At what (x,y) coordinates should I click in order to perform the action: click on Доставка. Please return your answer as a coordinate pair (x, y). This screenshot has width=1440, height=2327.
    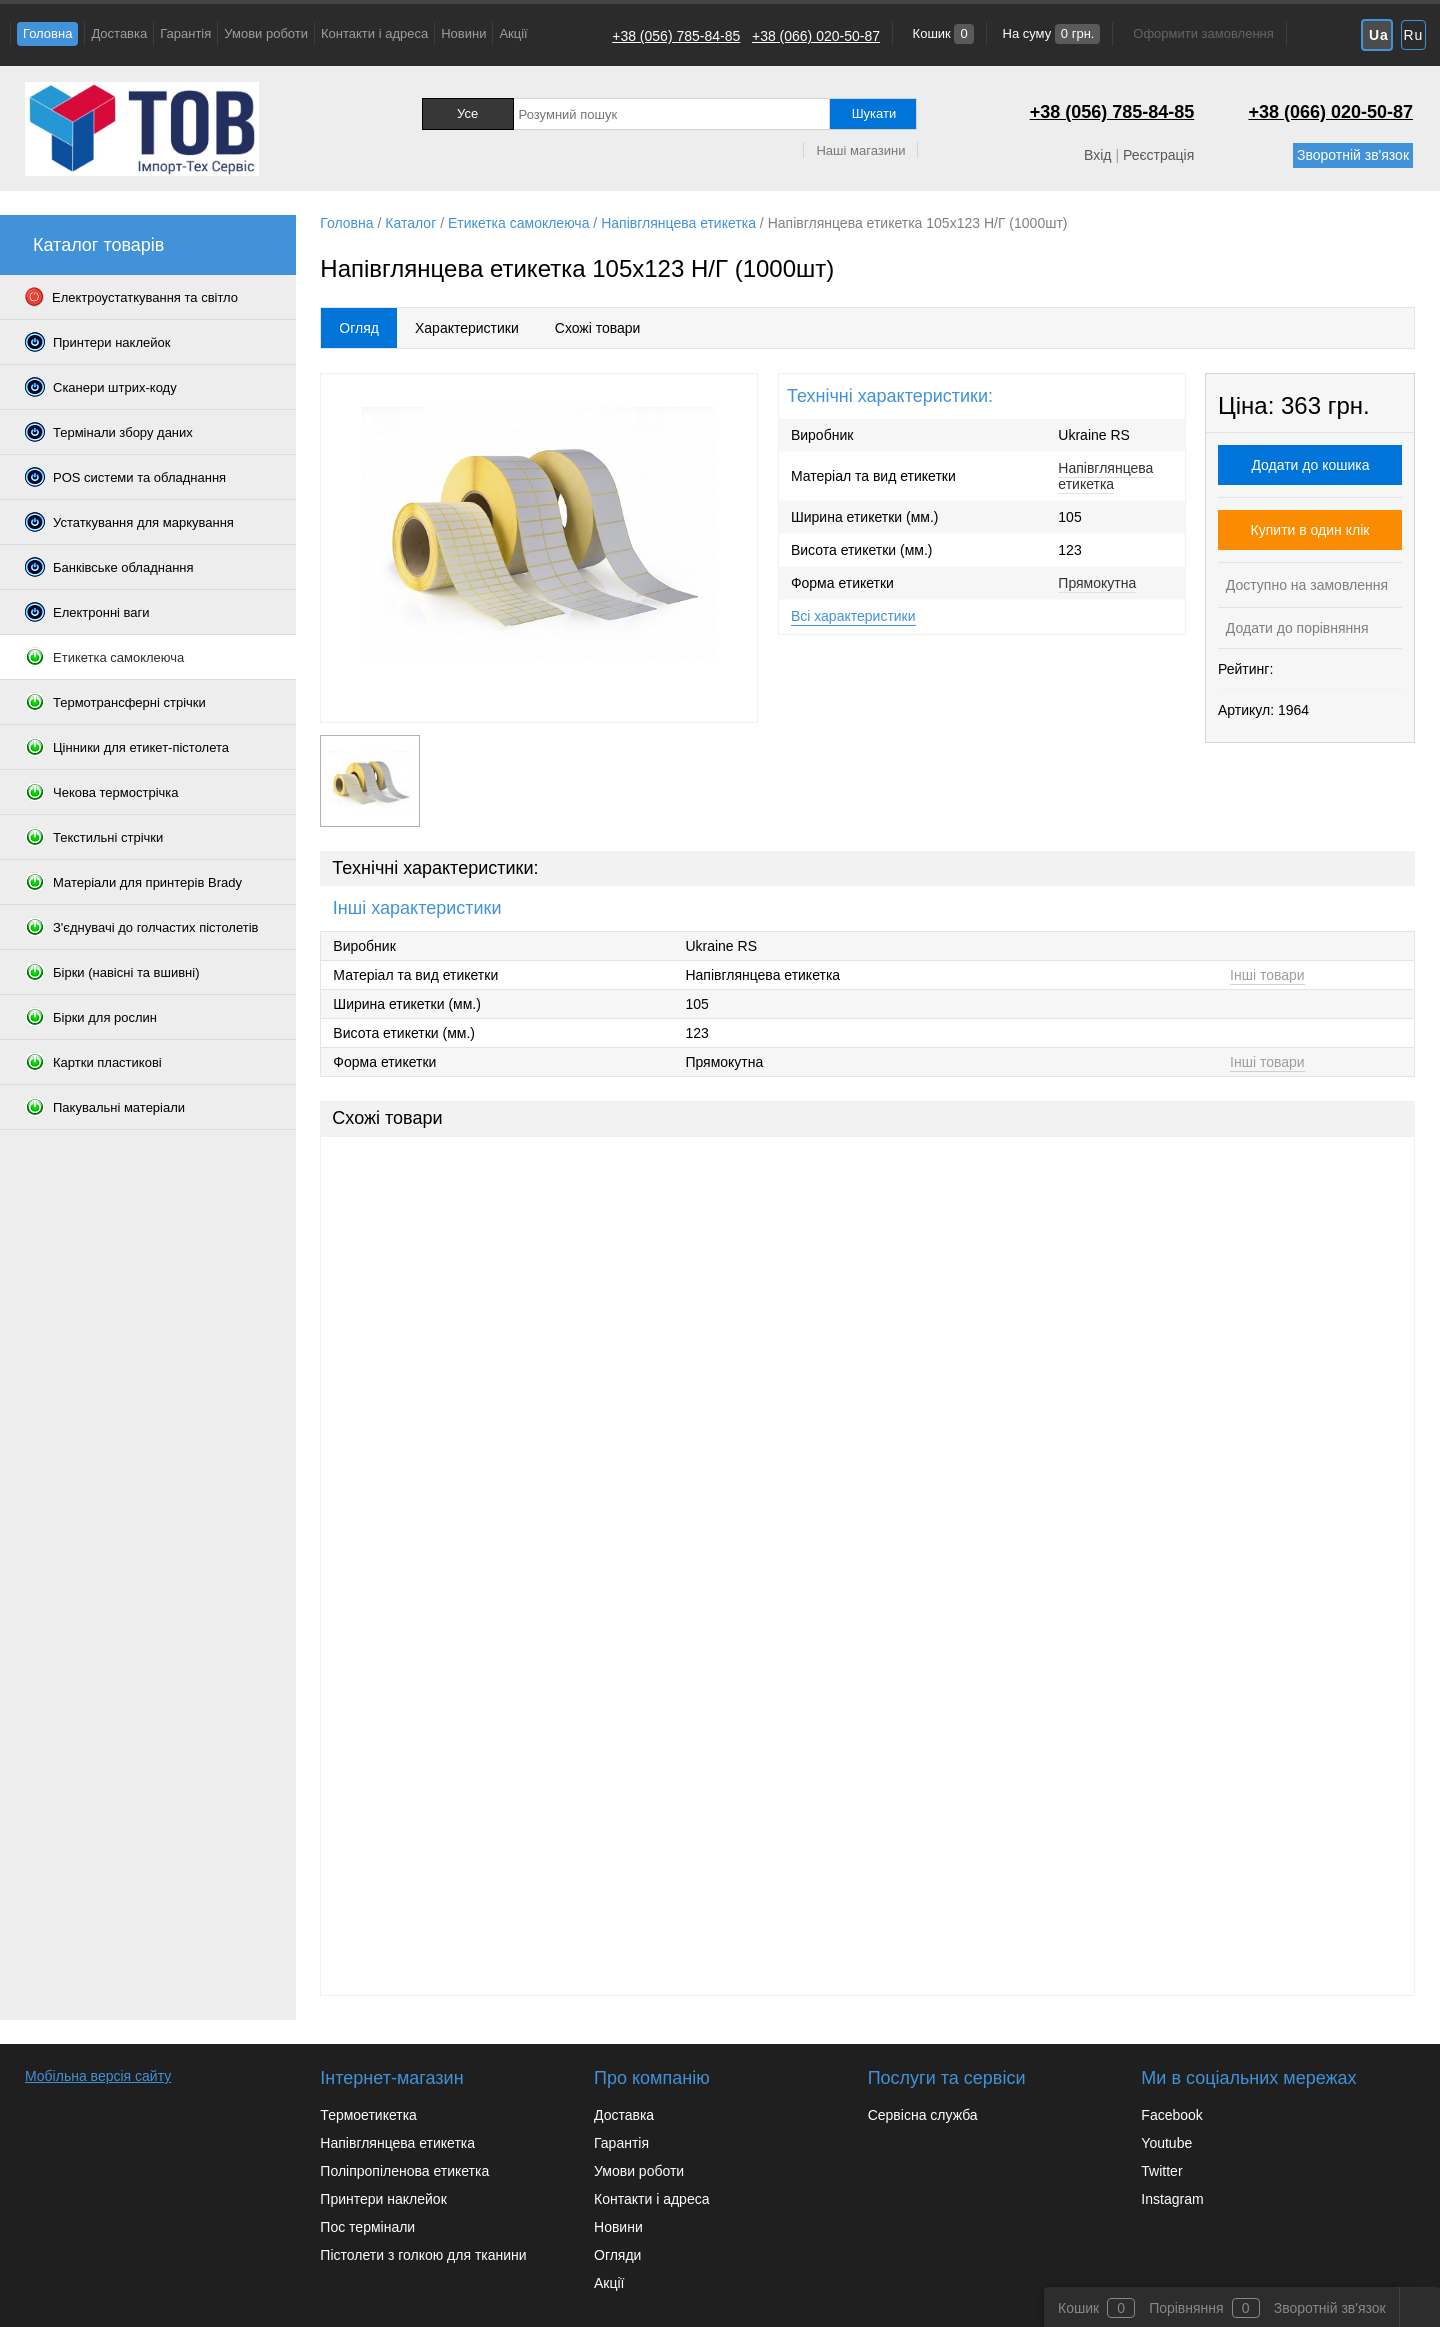
    Looking at the image, I should click on (119, 33).